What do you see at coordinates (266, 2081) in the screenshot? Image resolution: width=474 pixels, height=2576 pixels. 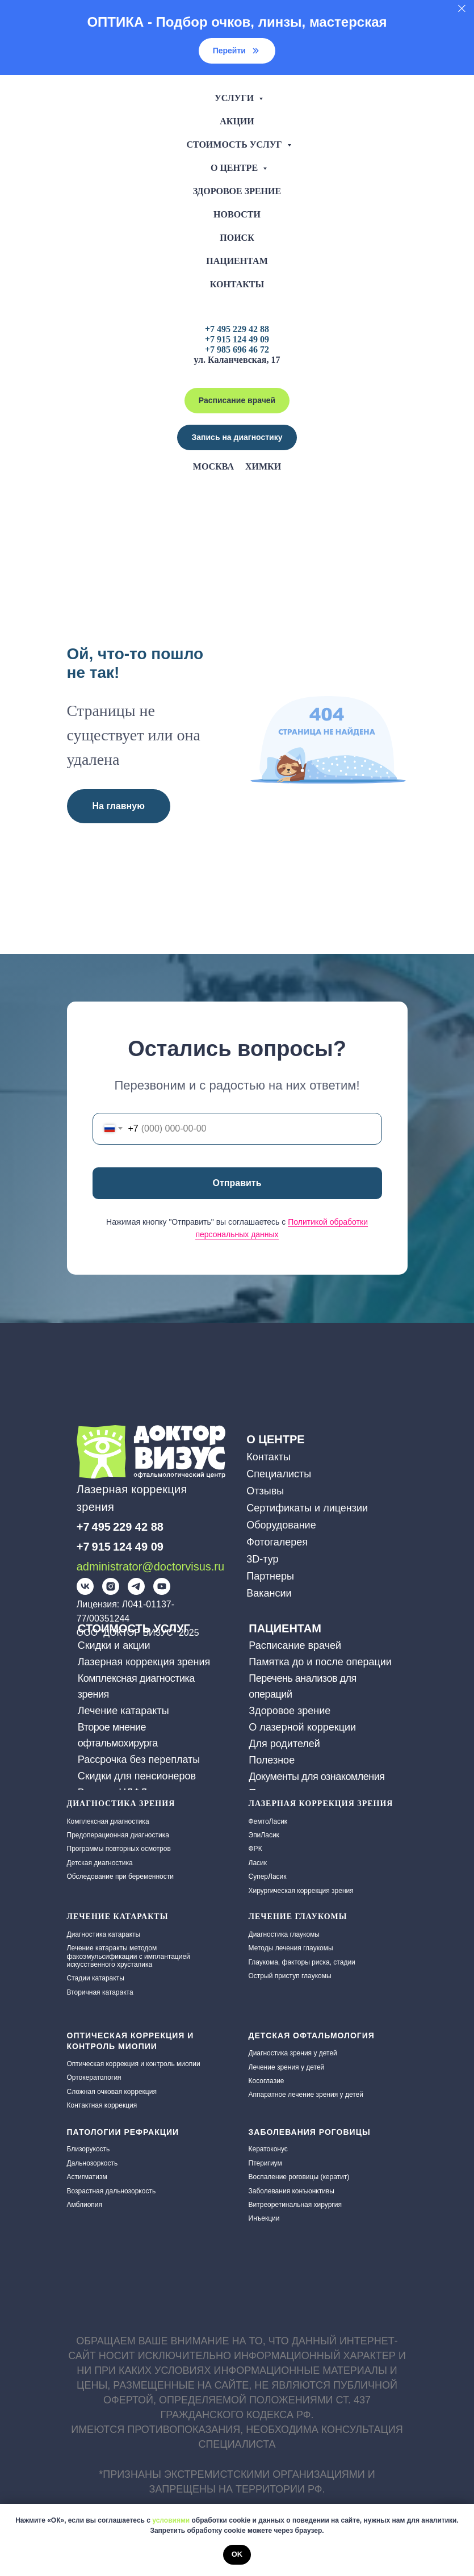 I see `Косоглазие` at bounding box center [266, 2081].